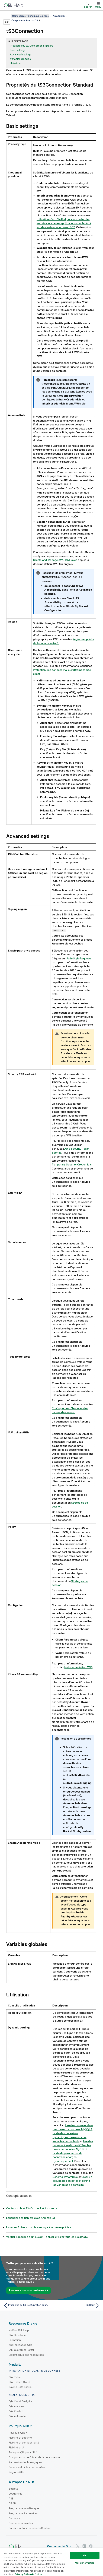 The image size is (103, 2576). What do you see at coordinates (21, 2522) in the screenshot?
I see `Dernières nouvelles` at bounding box center [21, 2522].